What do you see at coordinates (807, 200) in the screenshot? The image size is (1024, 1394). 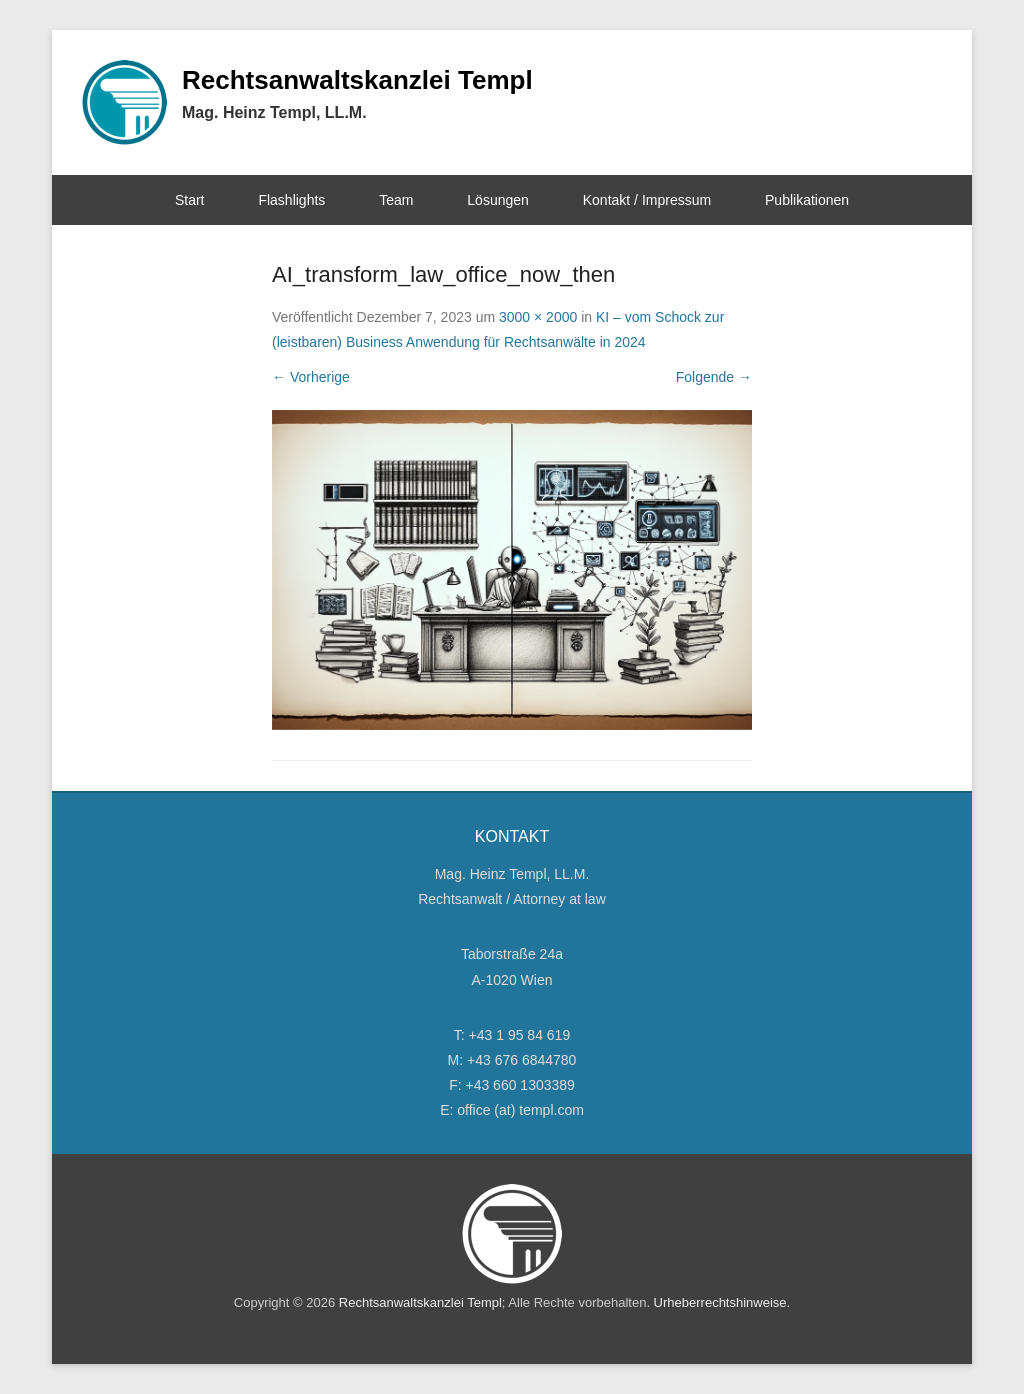 I see `Publikationen` at bounding box center [807, 200].